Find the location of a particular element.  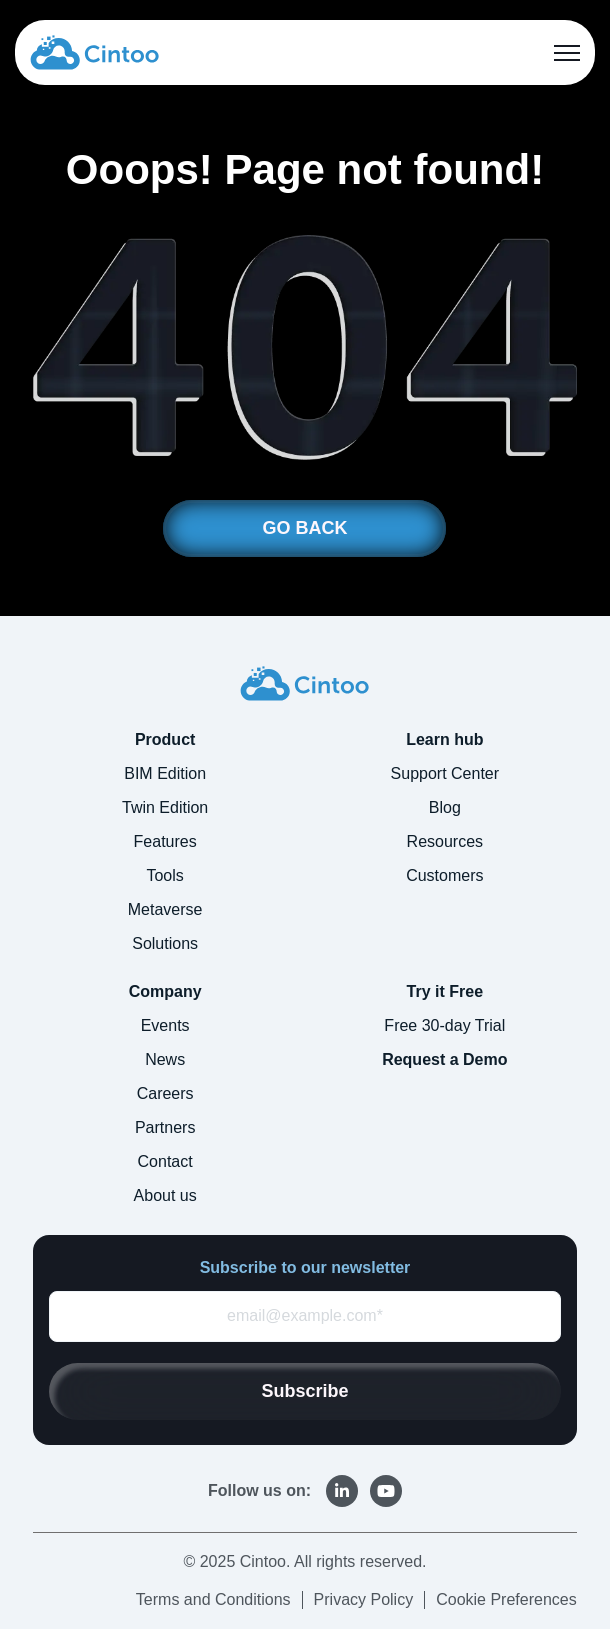

Support Center [menuitem] is located at coordinates (445, 773).